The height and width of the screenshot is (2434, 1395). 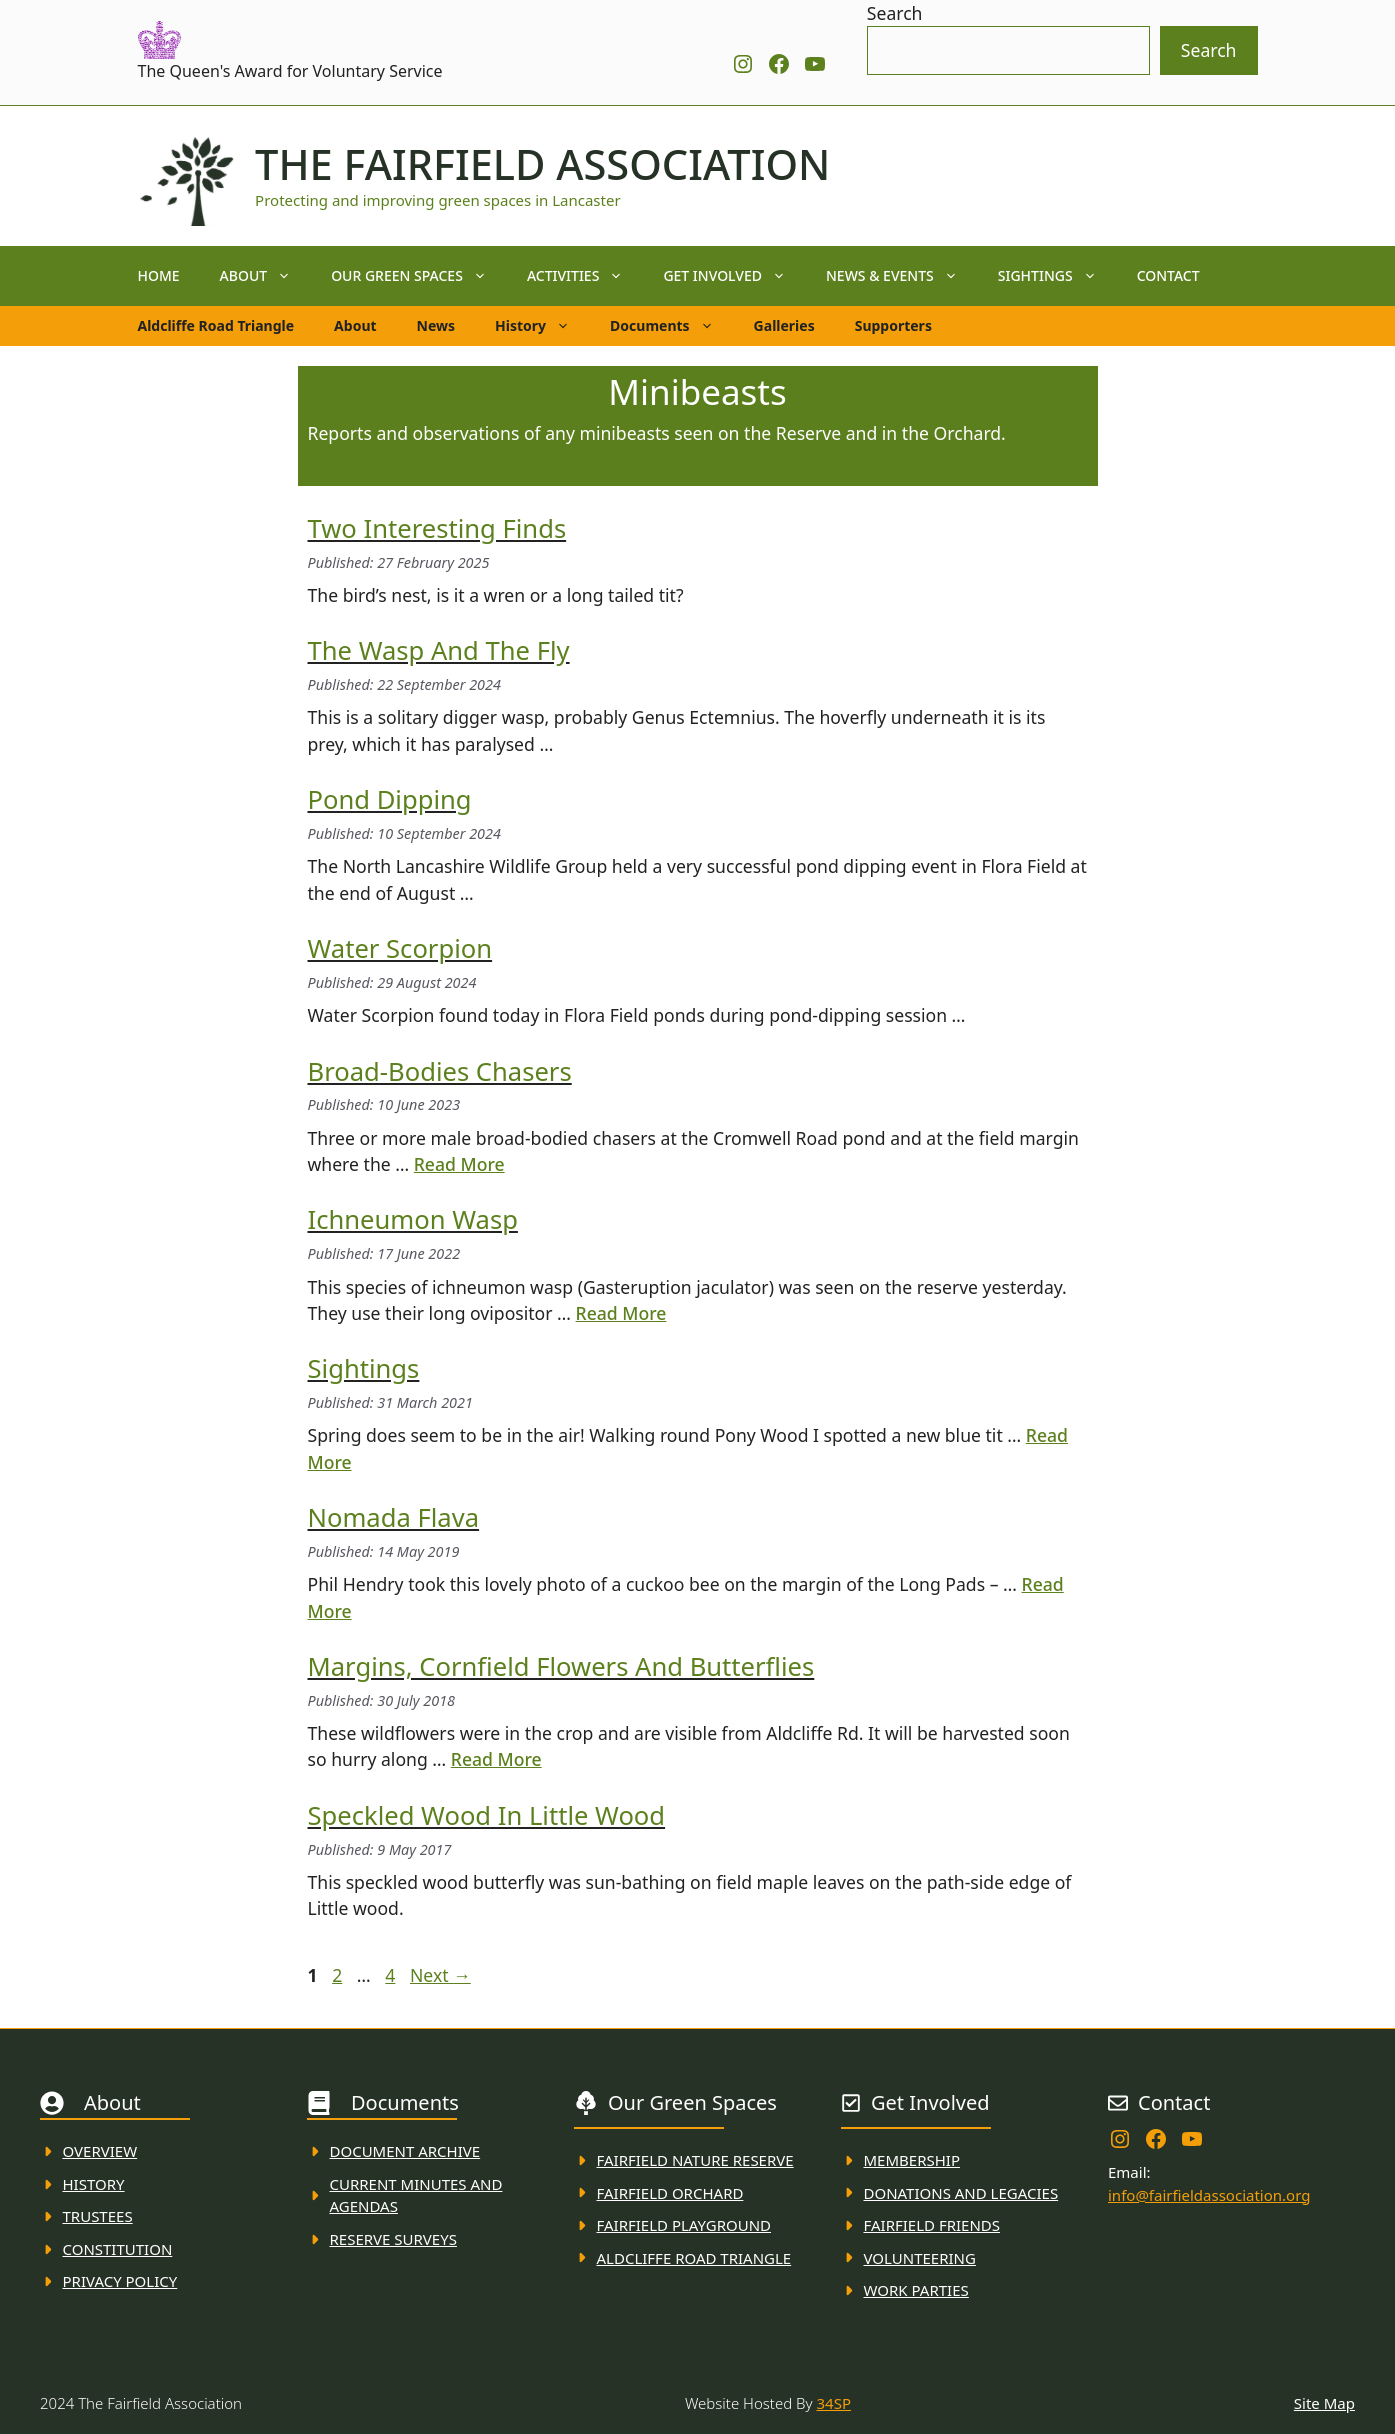 I want to click on fAIRFIELD FRIENDS, so click(x=932, y=2225).